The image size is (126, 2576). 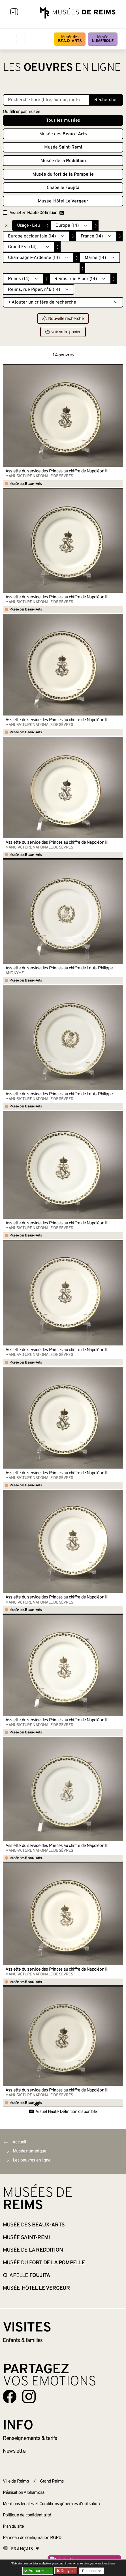 What do you see at coordinates (21, 2549) in the screenshot?
I see `[Choose your language]` at bounding box center [21, 2549].